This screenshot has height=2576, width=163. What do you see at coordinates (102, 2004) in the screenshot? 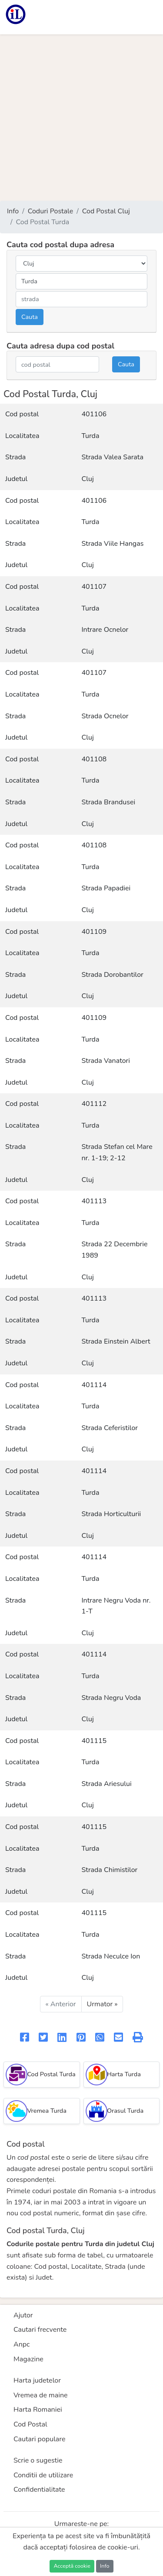
I see `Urmator »` at bounding box center [102, 2004].